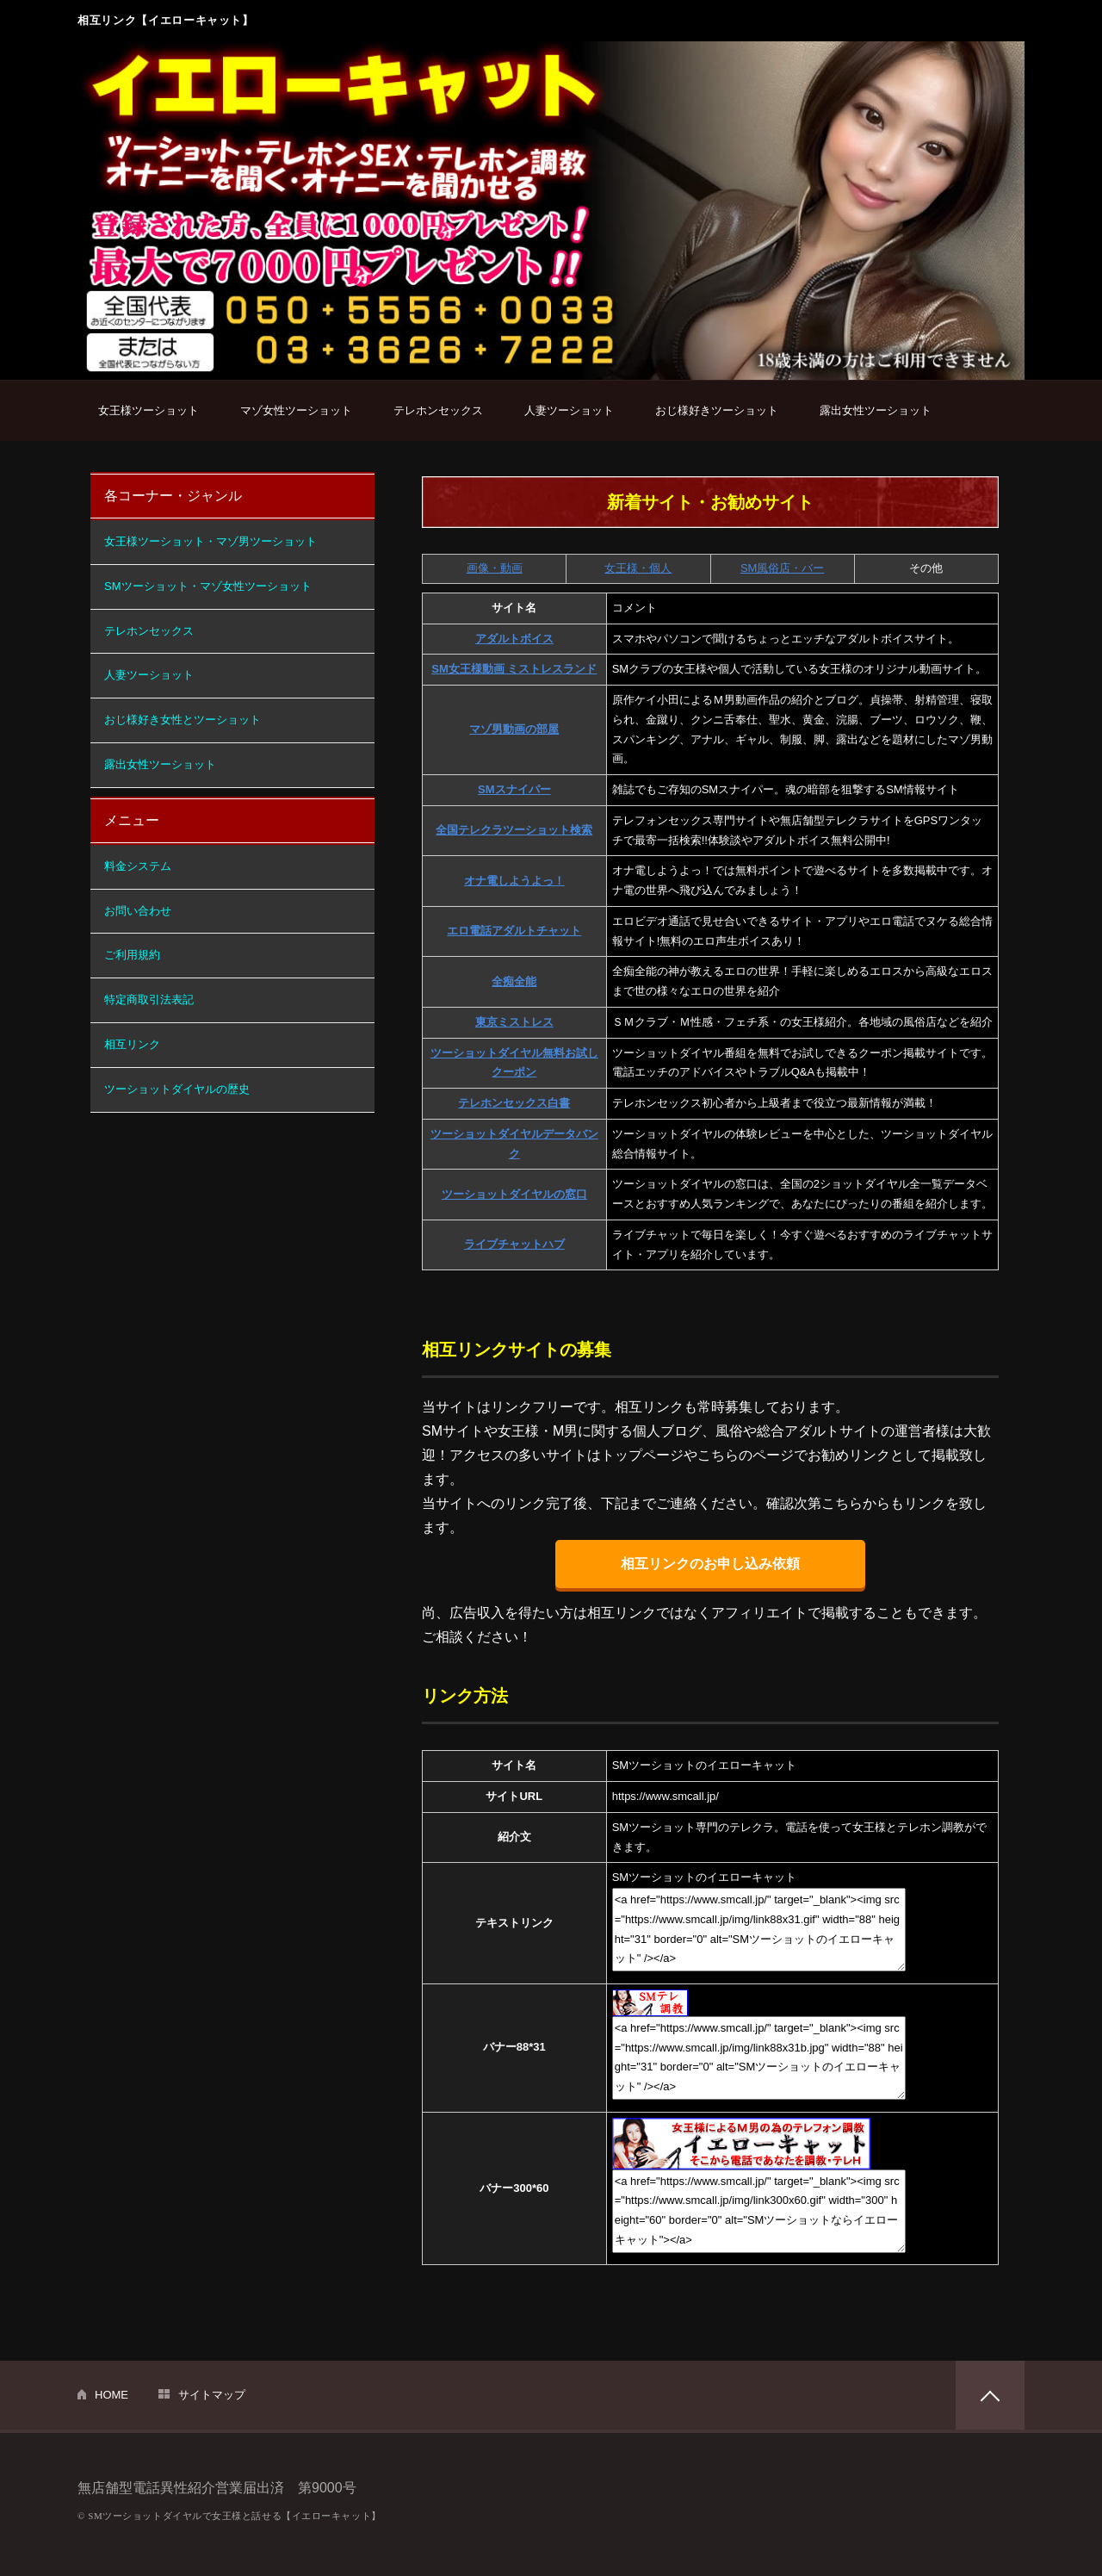  What do you see at coordinates (137, 866) in the screenshot?
I see `料金システム` at bounding box center [137, 866].